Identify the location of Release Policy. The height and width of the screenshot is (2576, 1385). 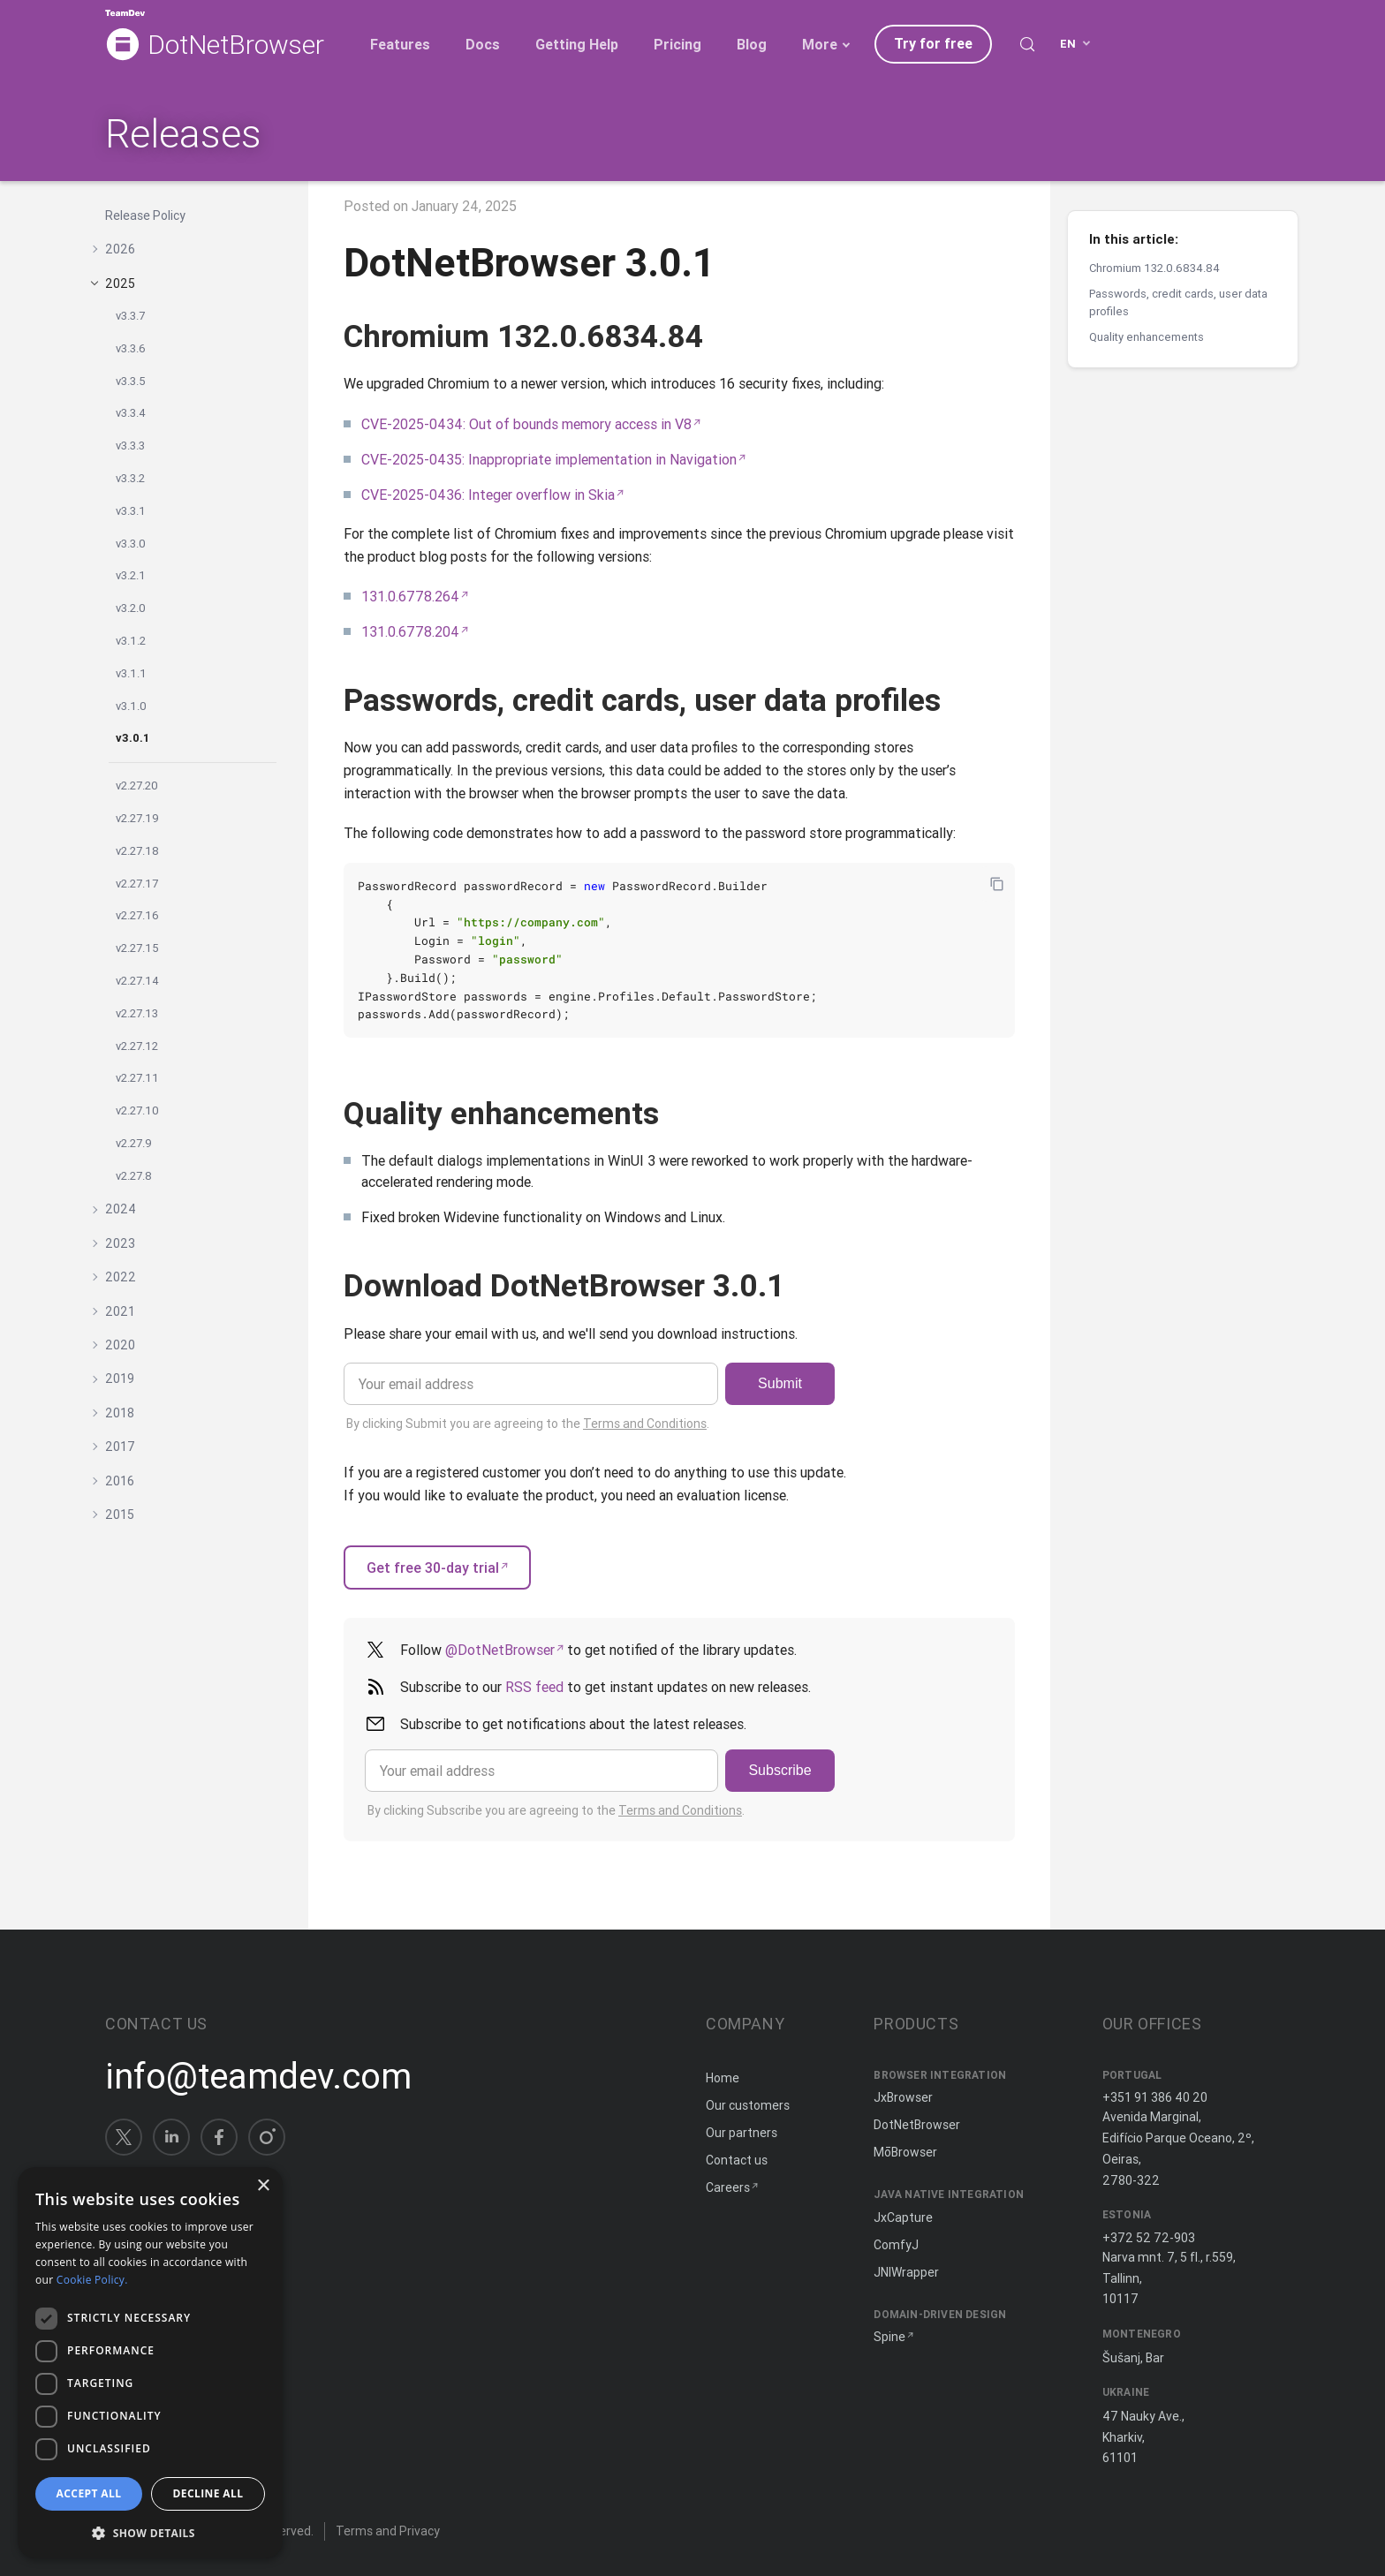
(145, 215).